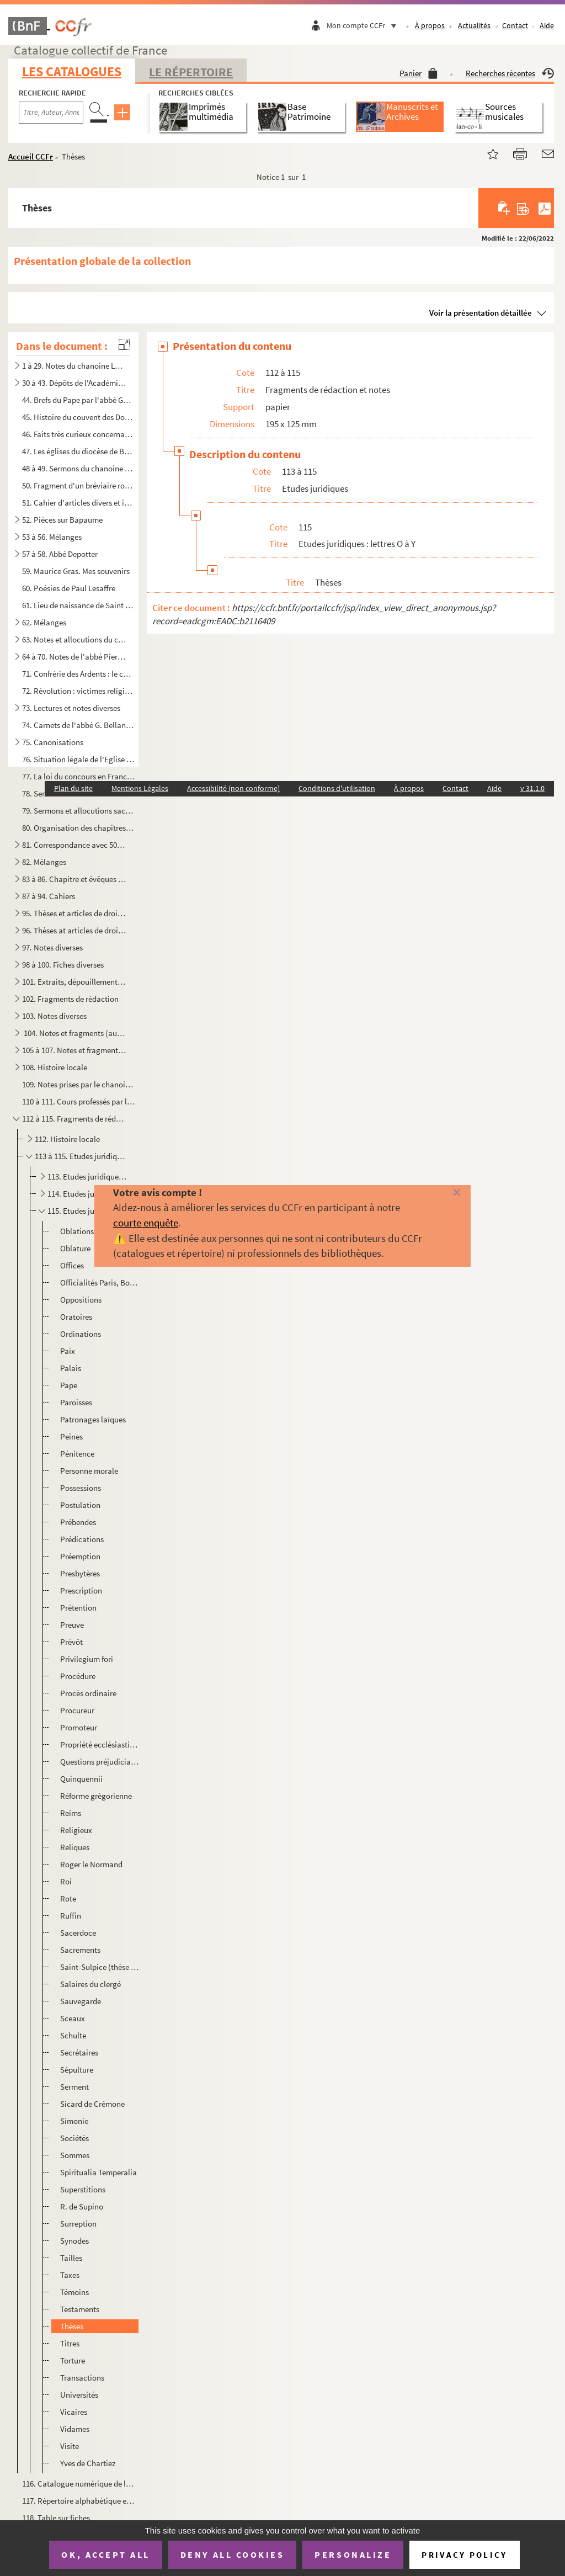  What do you see at coordinates (510, 73) in the screenshot?
I see `Recherches récentes` at bounding box center [510, 73].